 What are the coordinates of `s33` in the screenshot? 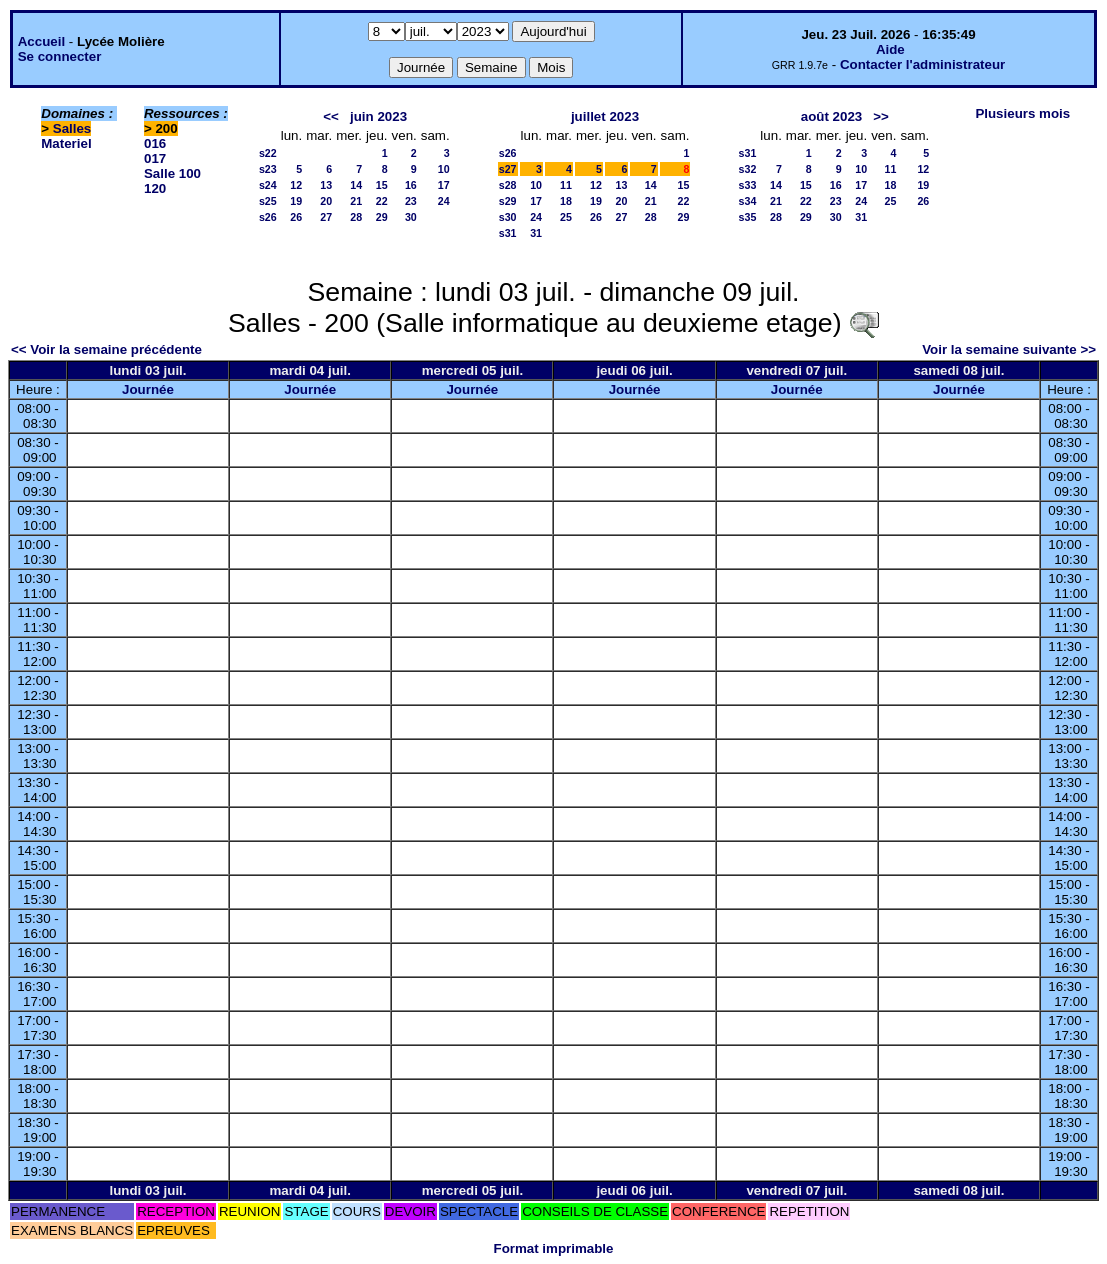 It's located at (748, 185).